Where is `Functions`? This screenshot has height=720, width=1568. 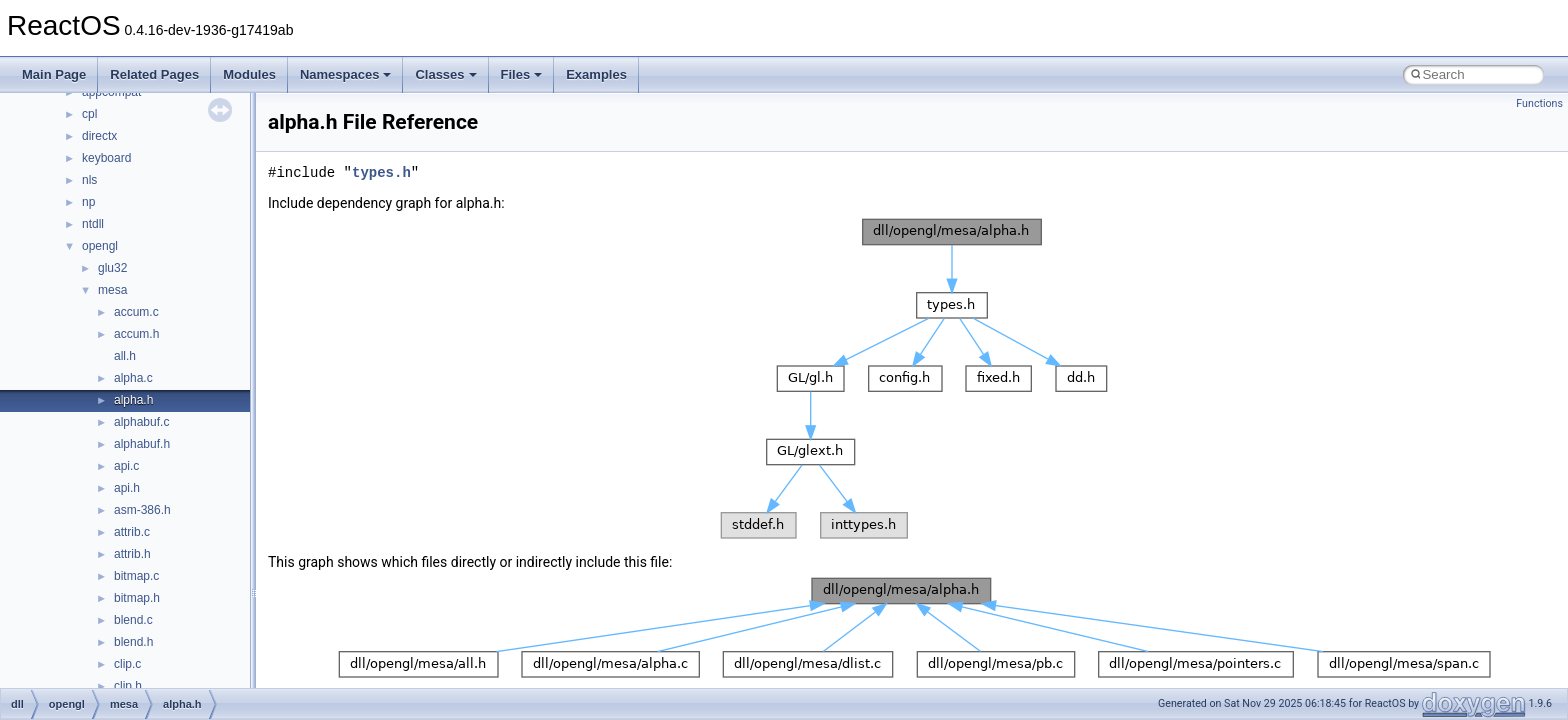 Functions is located at coordinates (1539, 103).